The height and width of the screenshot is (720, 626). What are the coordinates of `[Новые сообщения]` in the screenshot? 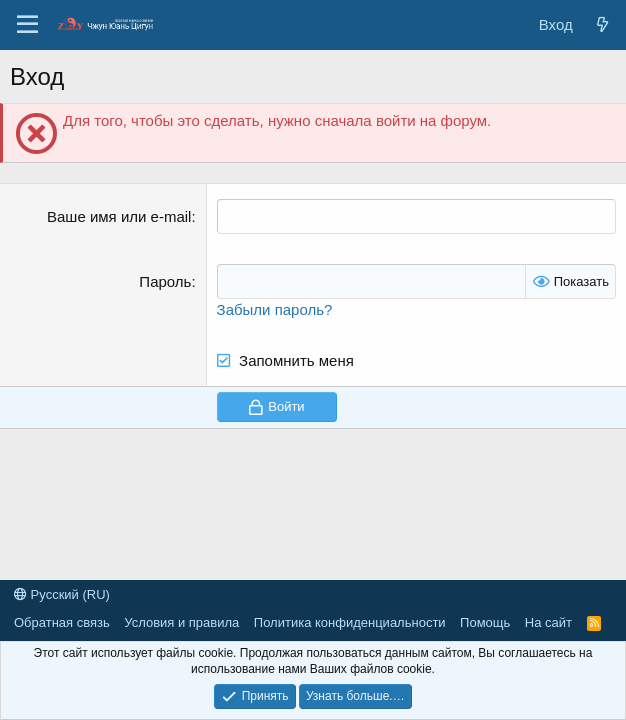 It's located at (602, 24).